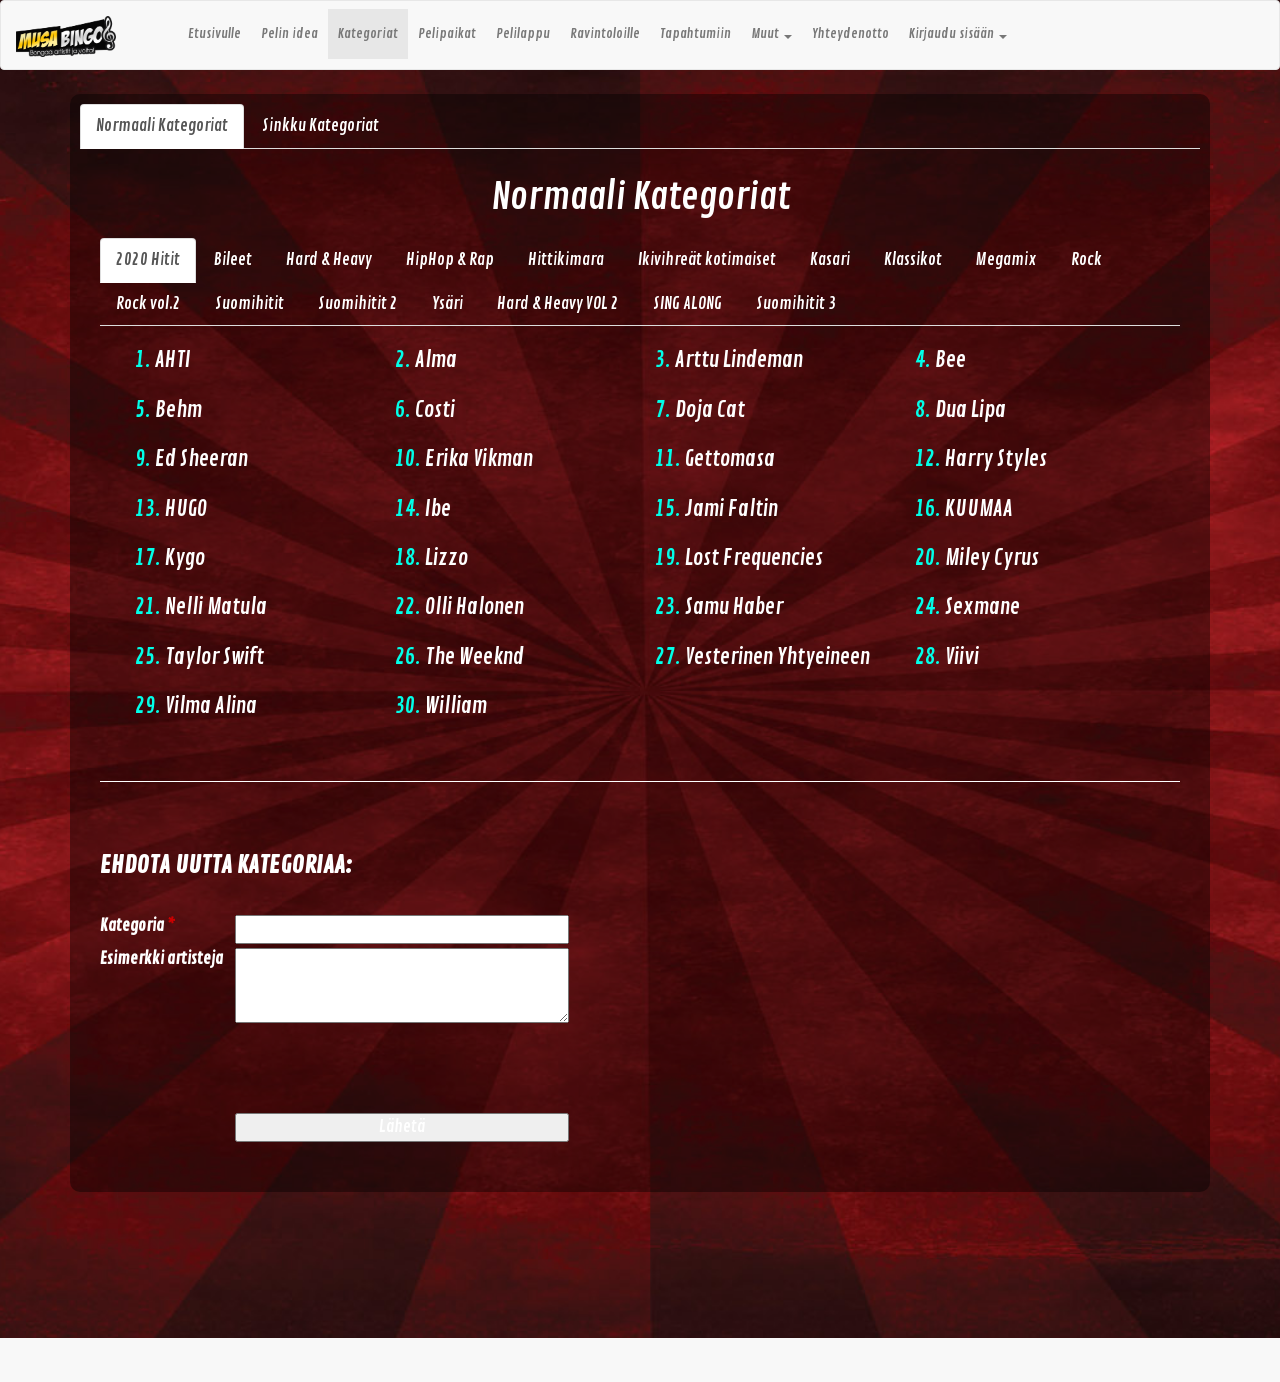 Image resolution: width=1280 pixels, height=1382 pixels. What do you see at coordinates (214, 34) in the screenshot?
I see `Etusivulle` at bounding box center [214, 34].